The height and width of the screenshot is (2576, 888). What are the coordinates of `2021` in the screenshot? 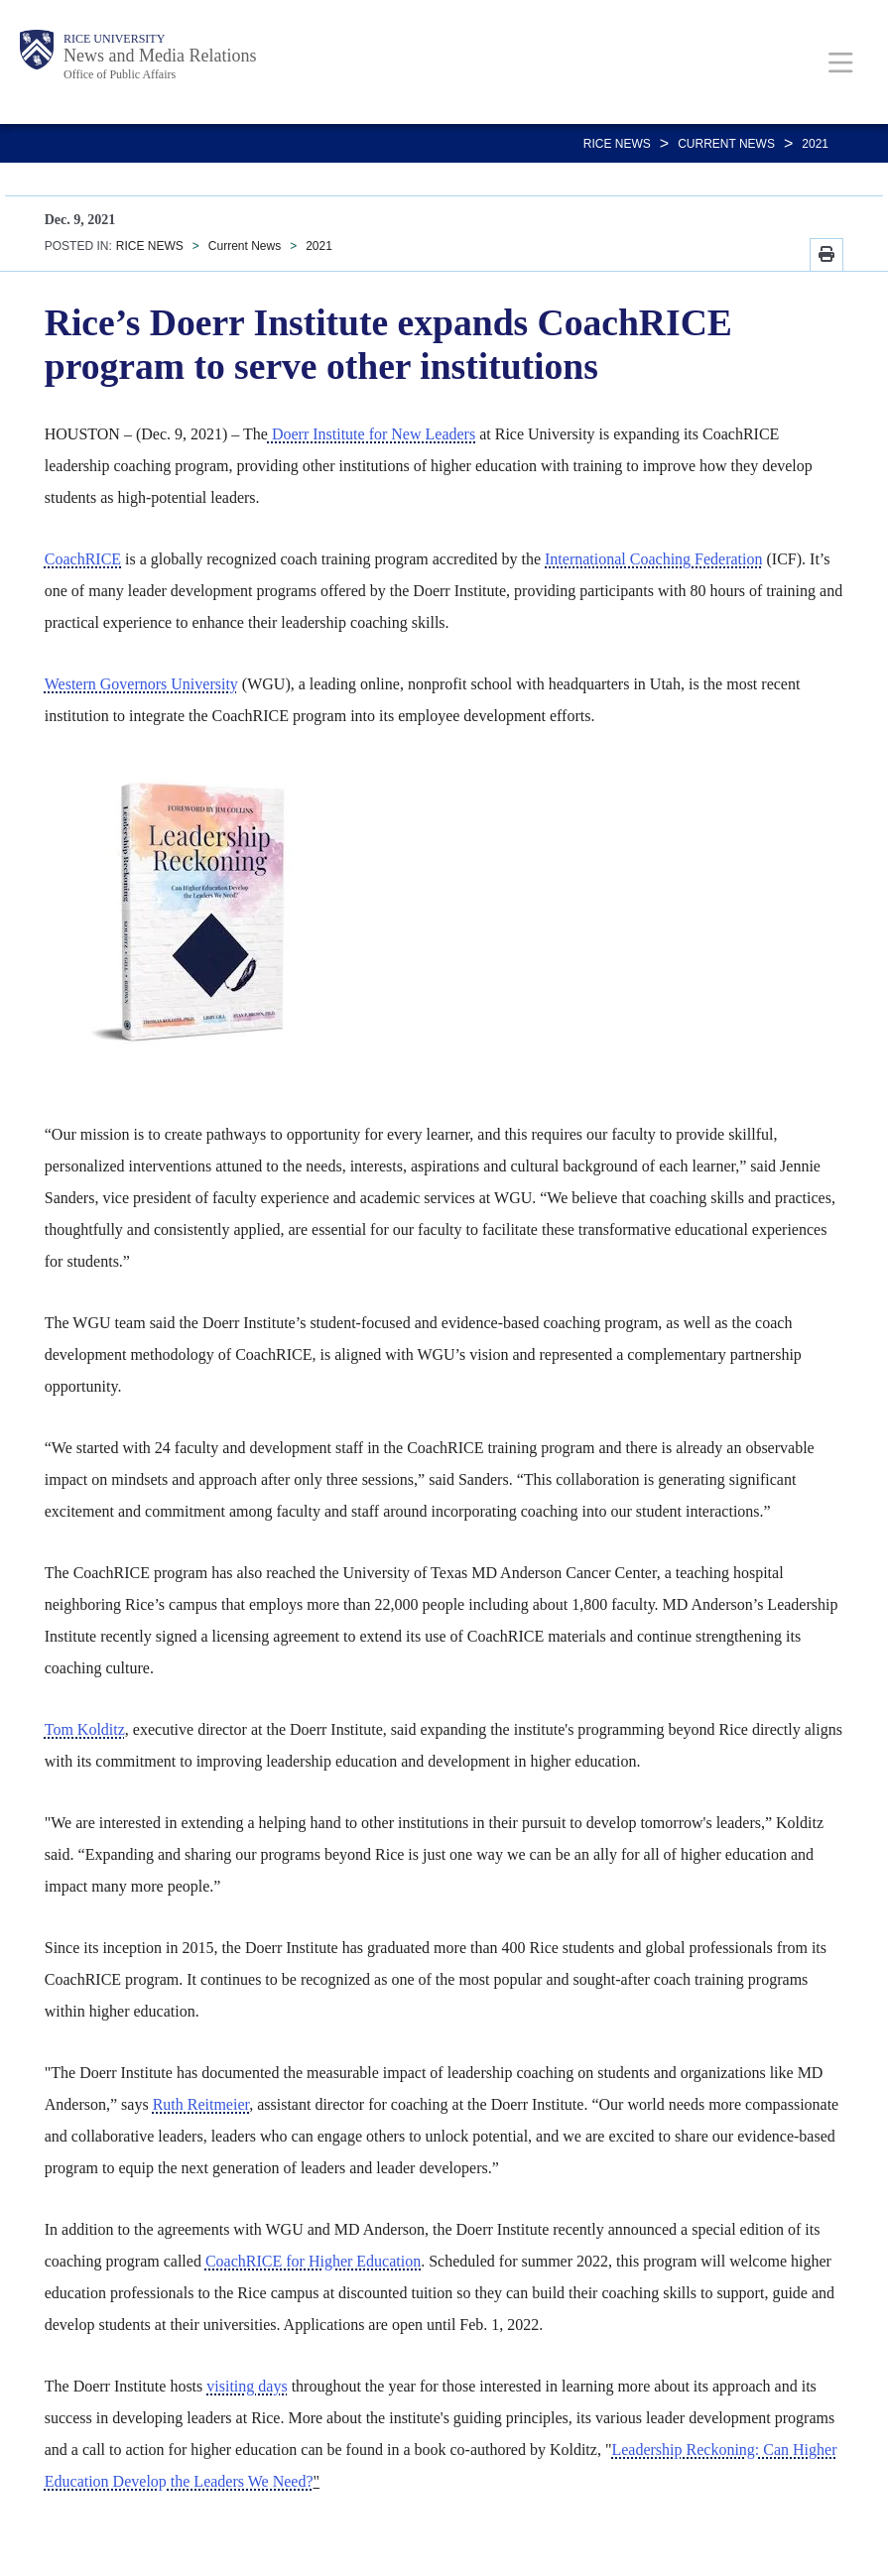 It's located at (815, 144).